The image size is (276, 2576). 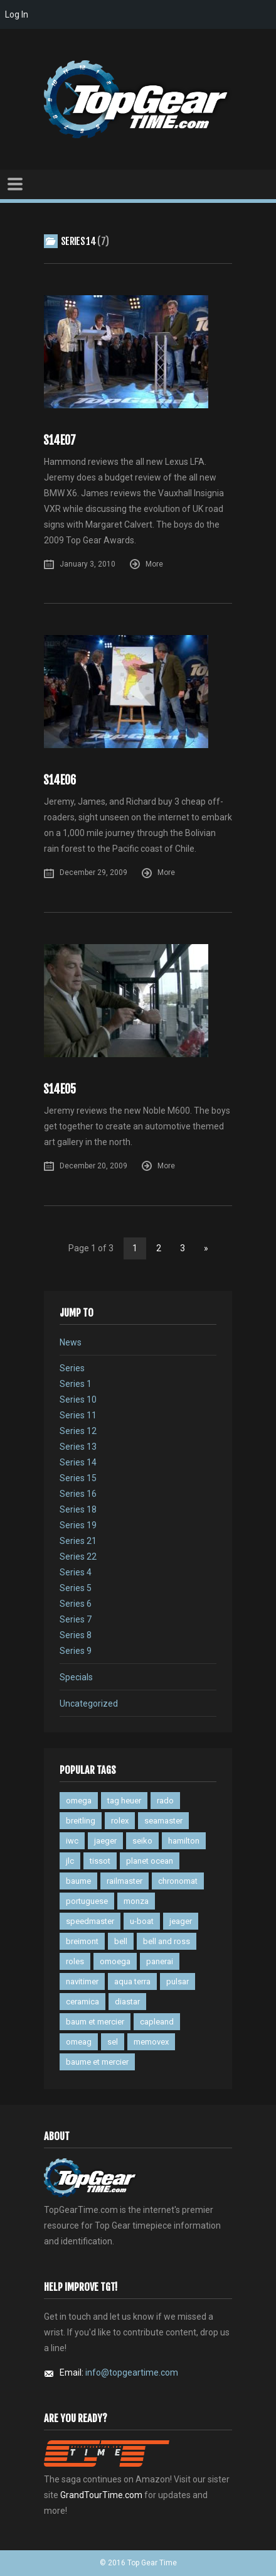 I want to click on Series 21, so click(x=78, y=1541).